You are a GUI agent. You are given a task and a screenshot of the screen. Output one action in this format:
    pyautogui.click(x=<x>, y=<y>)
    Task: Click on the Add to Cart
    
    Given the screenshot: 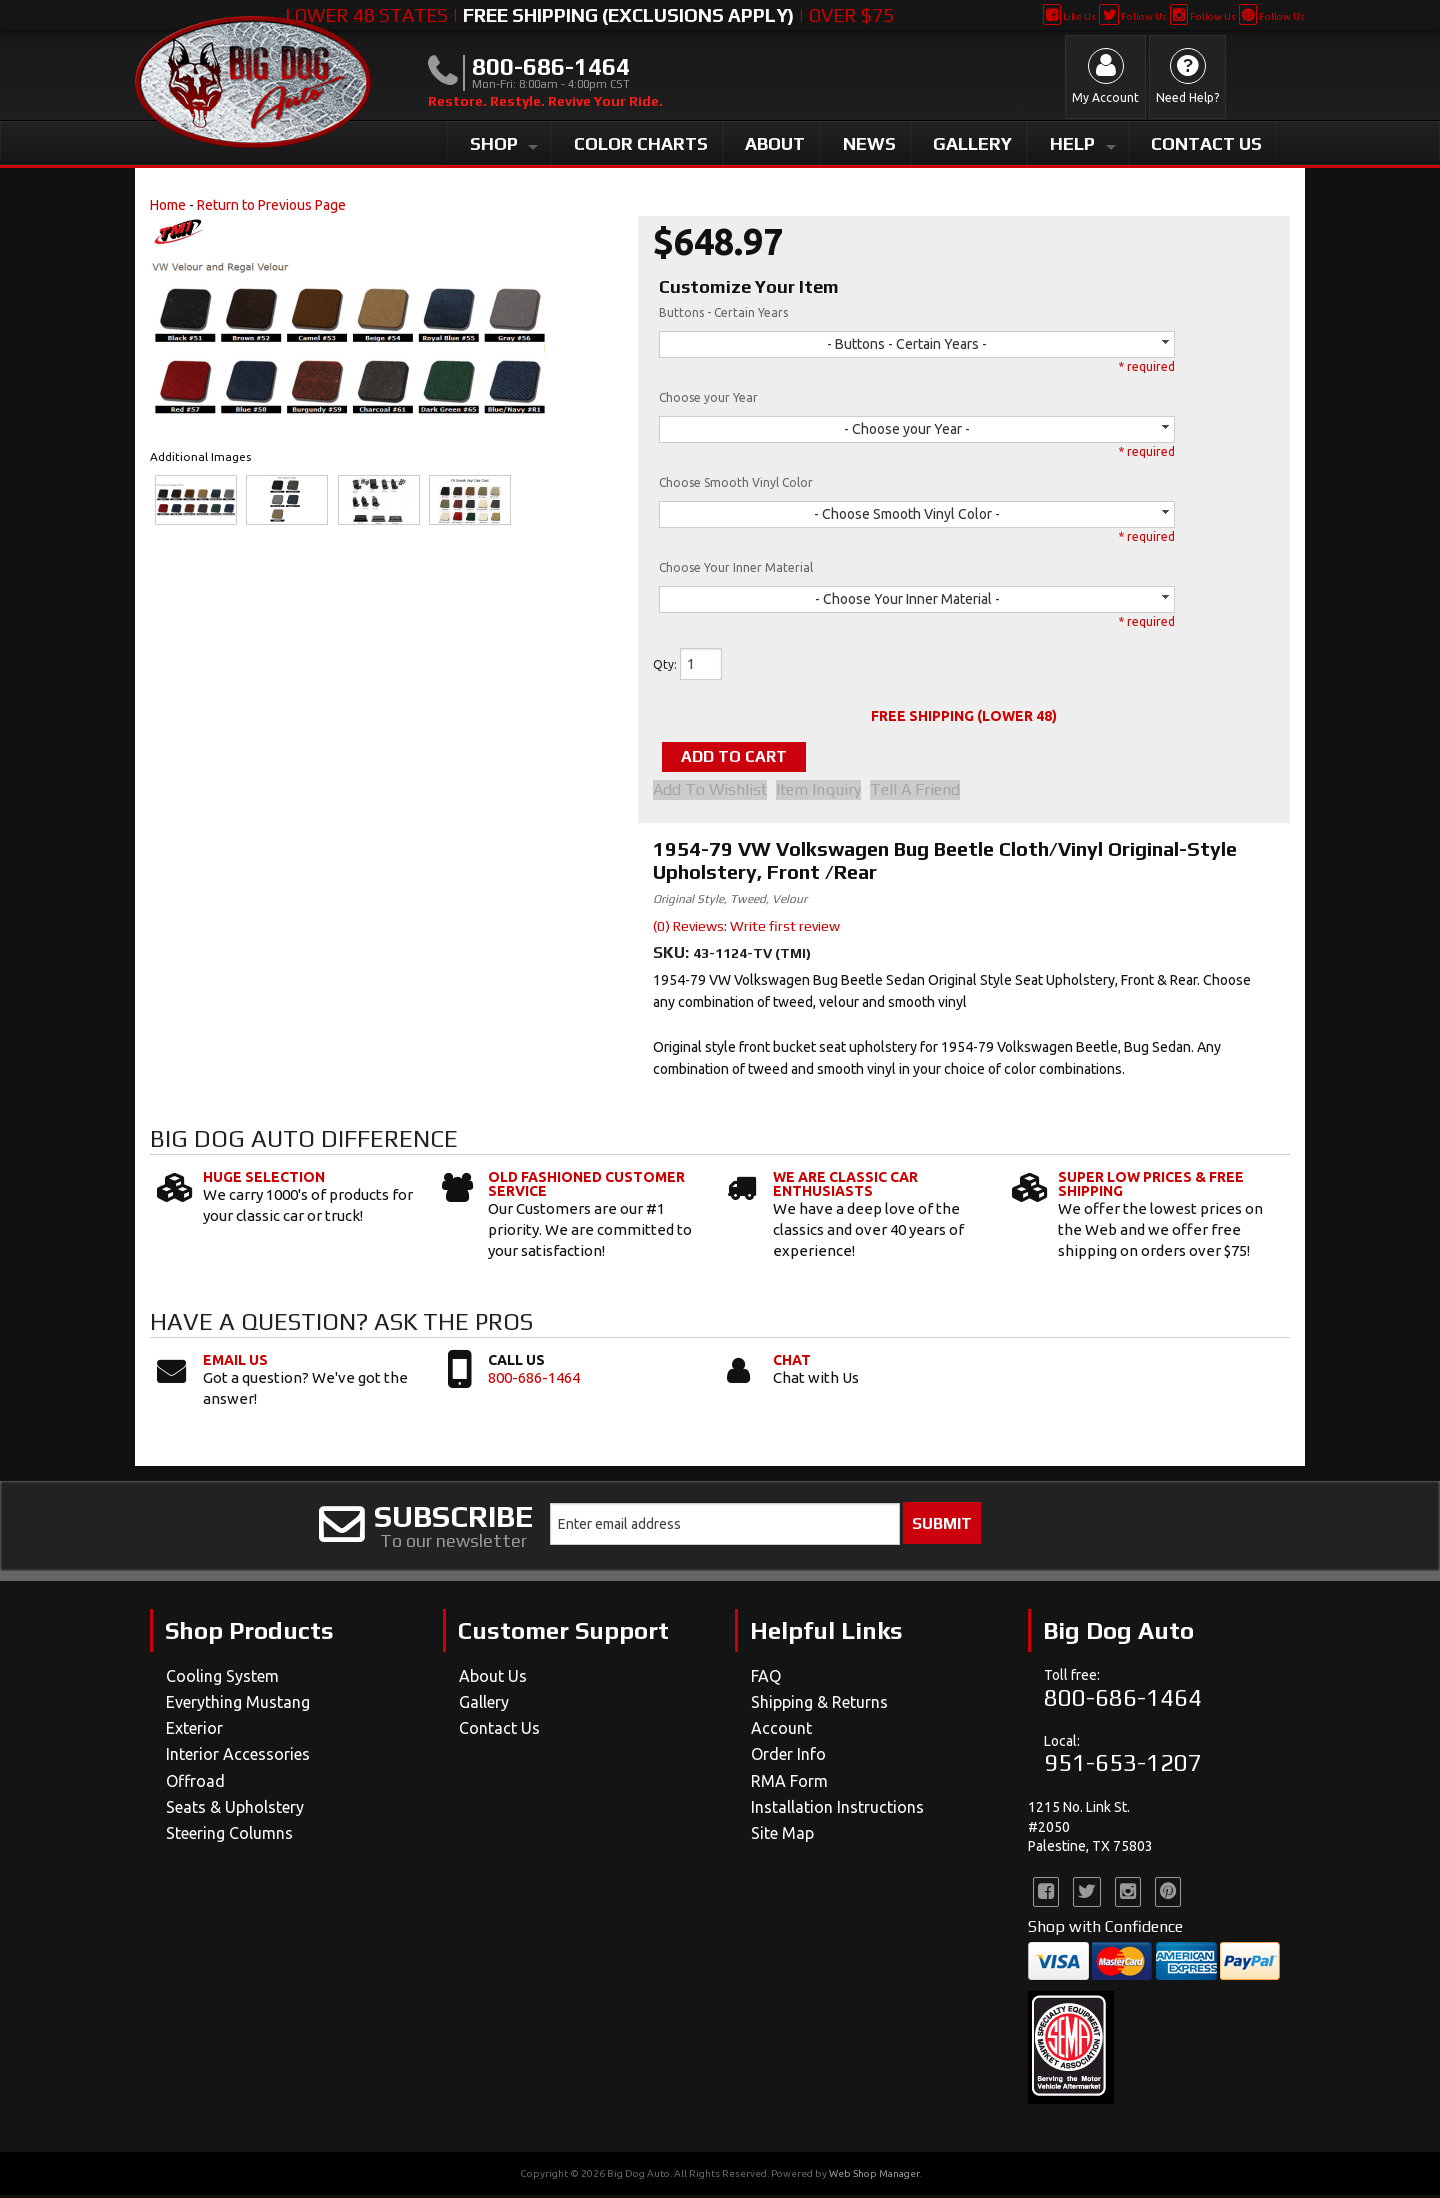 What is the action you would take?
    pyautogui.click(x=754, y=757)
    